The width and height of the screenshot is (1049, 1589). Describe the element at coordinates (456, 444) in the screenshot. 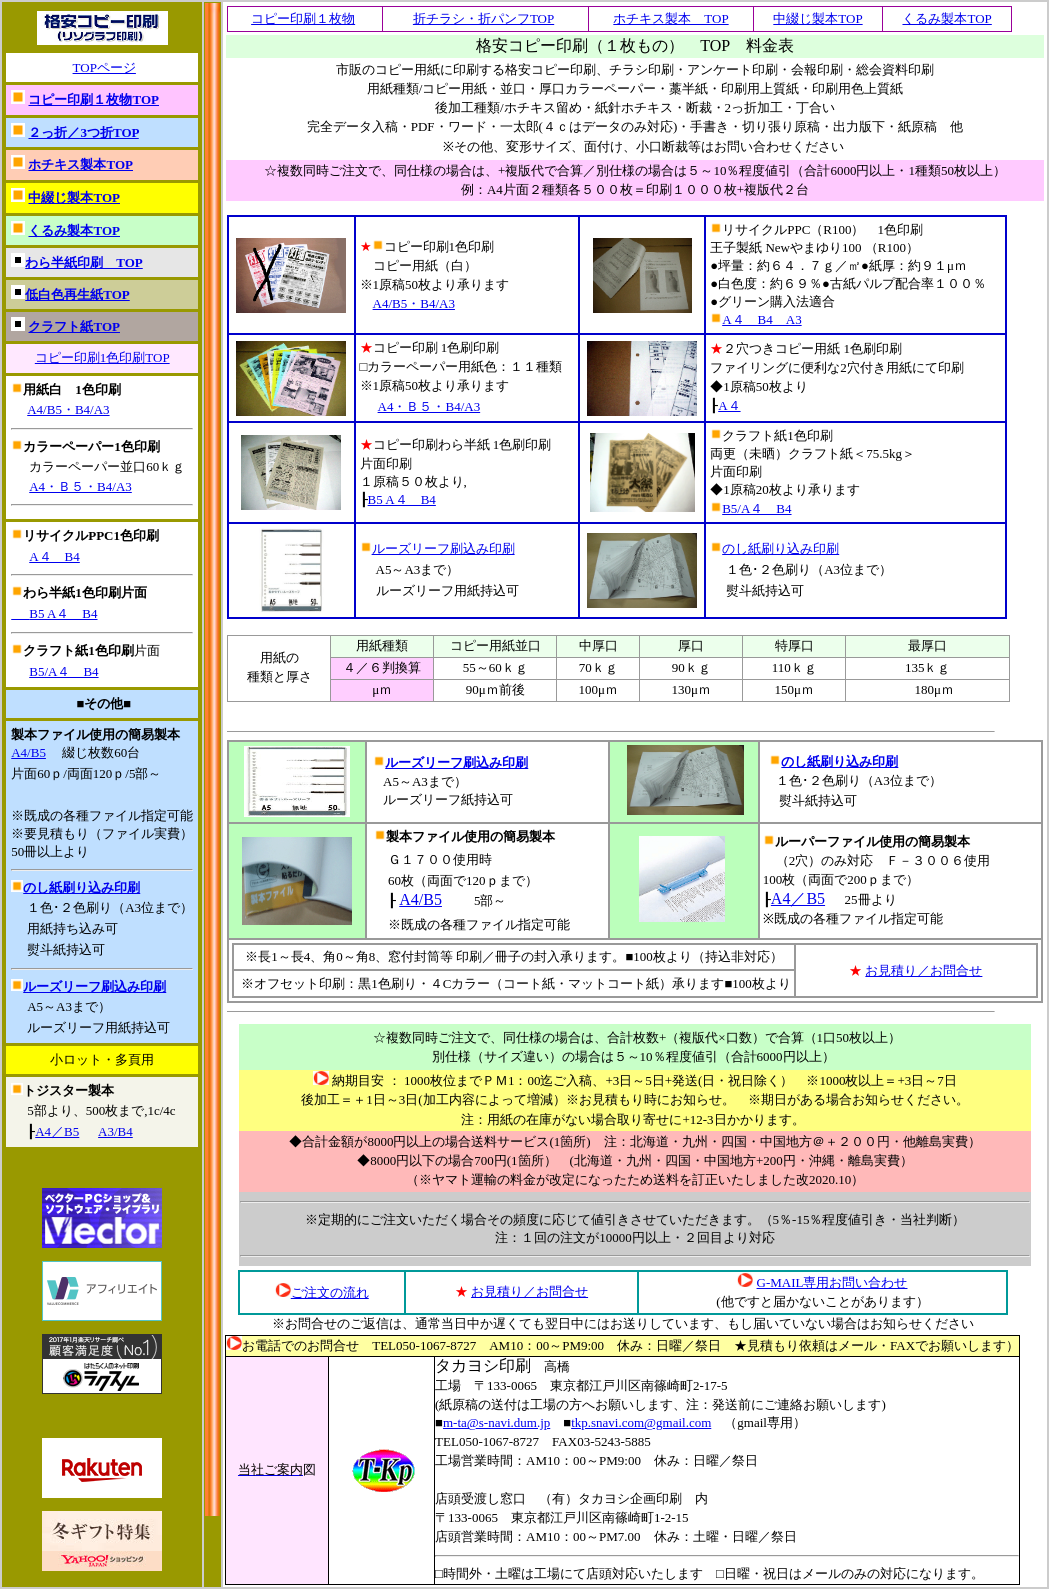

I see `コピー印刷わら半紙` at that location.